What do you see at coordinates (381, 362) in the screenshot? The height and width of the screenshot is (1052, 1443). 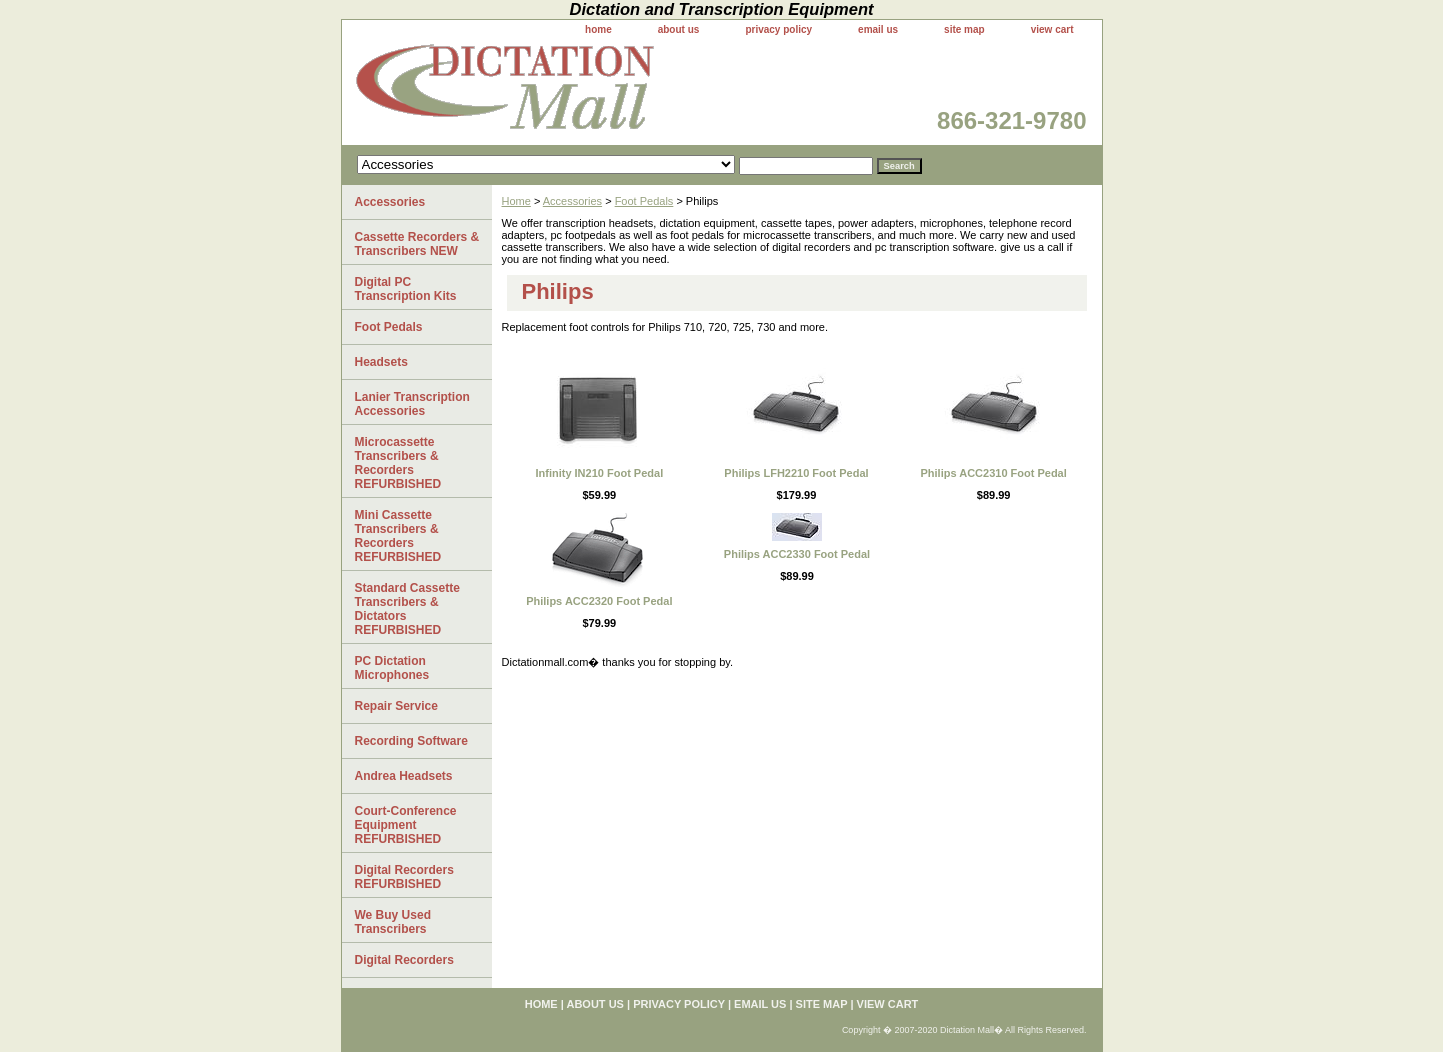 I see `Headsets` at bounding box center [381, 362].